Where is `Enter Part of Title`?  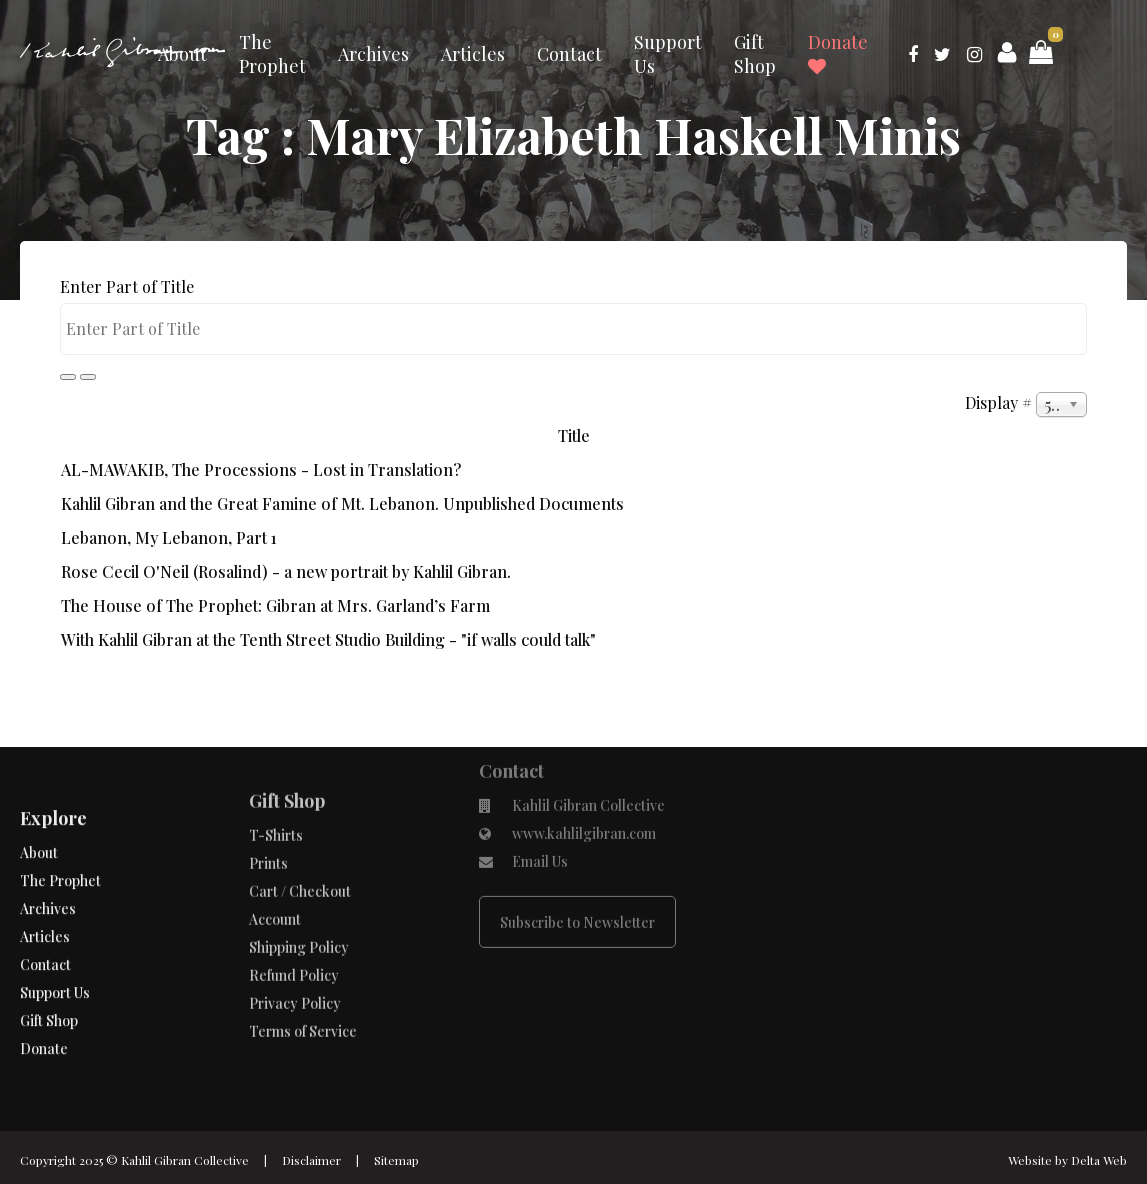 Enter Part of Title is located at coordinates (129, 286).